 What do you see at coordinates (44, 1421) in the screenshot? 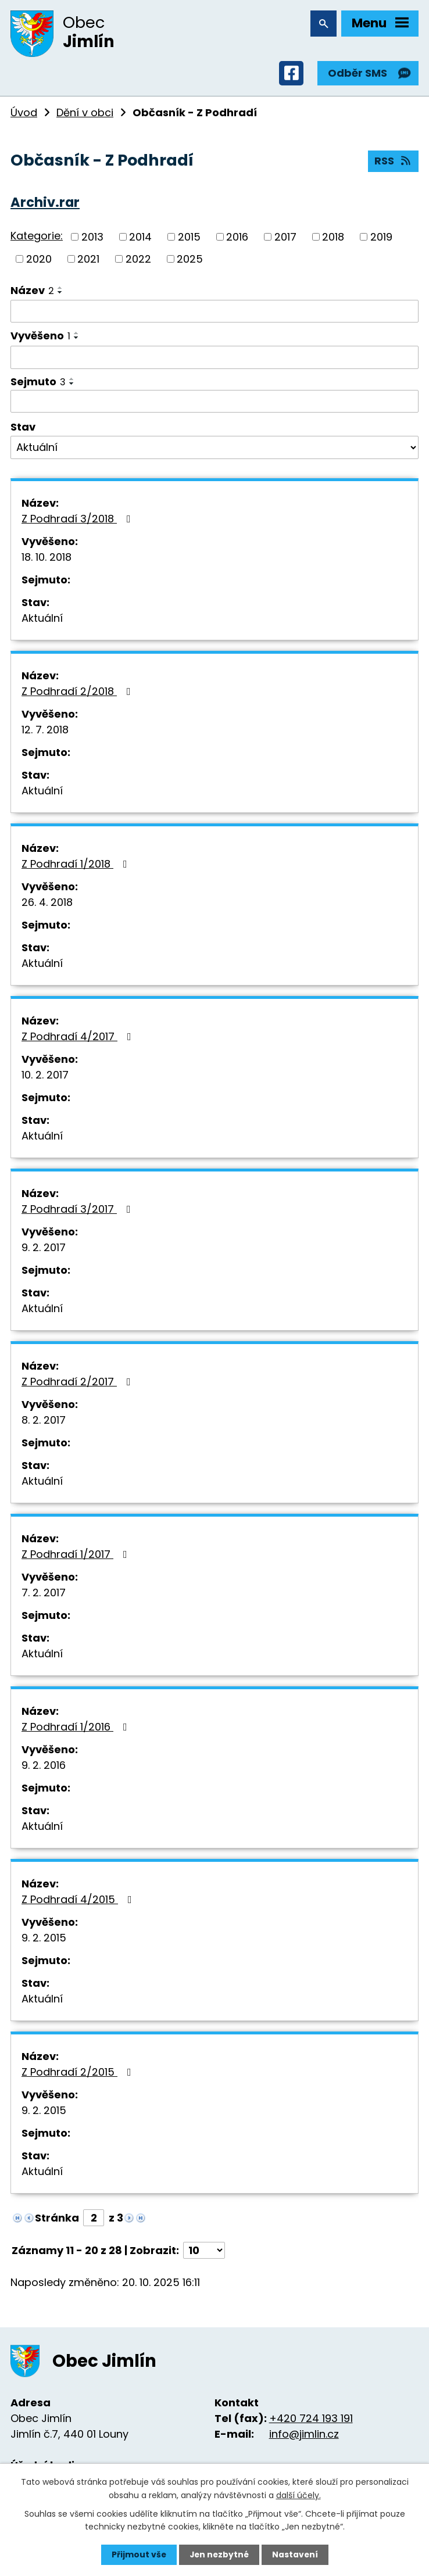
I see `8. 2. 2017` at bounding box center [44, 1421].